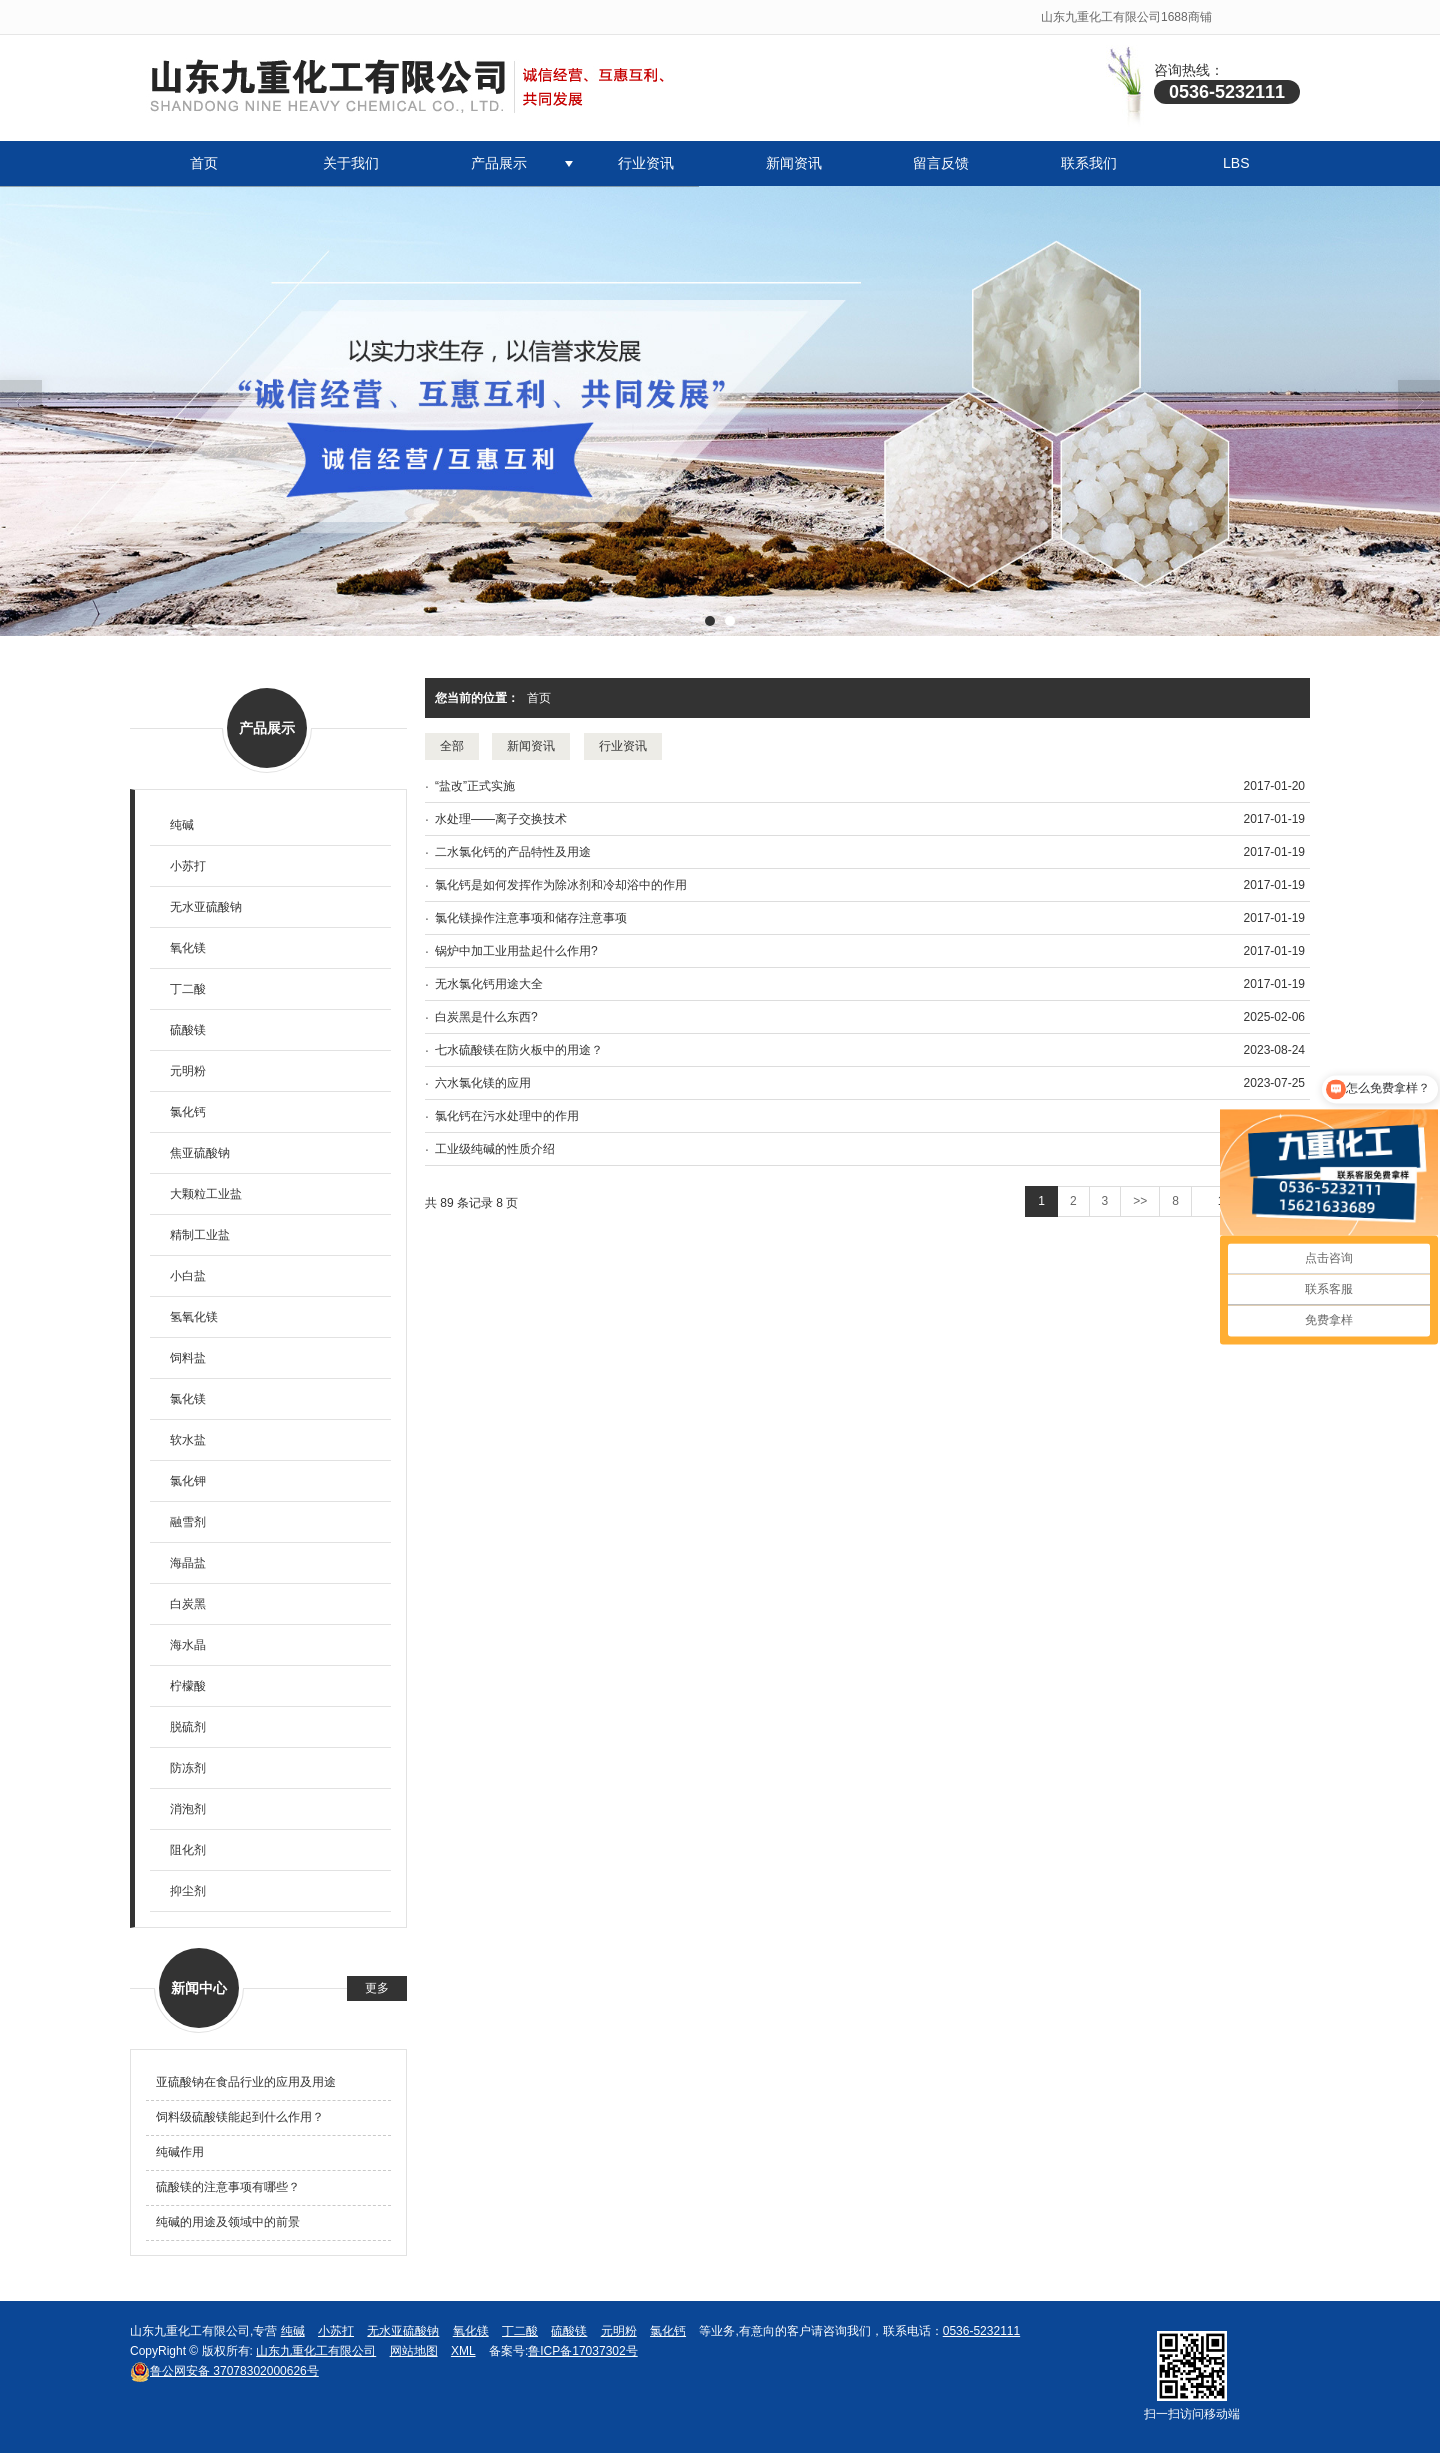  What do you see at coordinates (475, 786) in the screenshot?
I see `“盐改”正式实施` at bounding box center [475, 786].